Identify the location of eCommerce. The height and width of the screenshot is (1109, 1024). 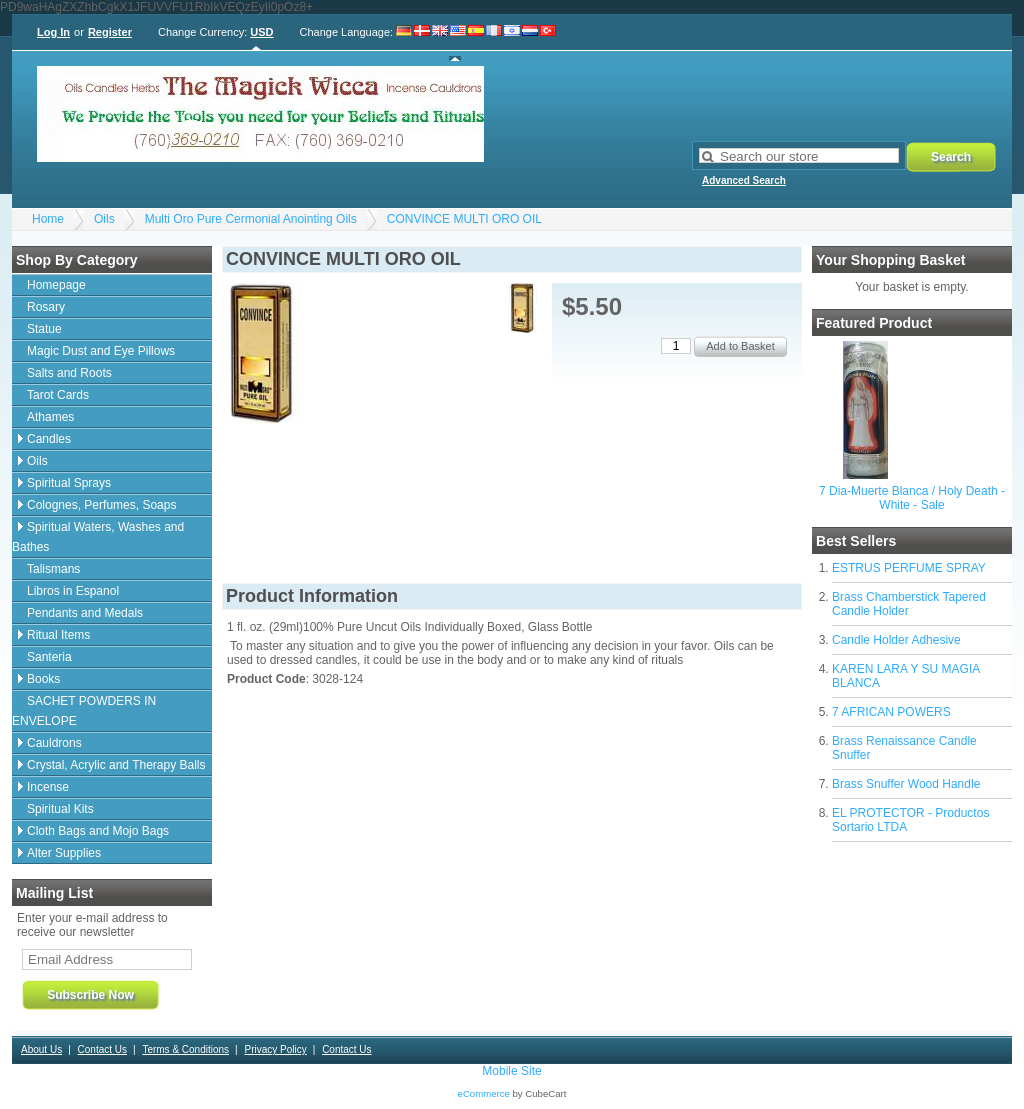
(484, 1093).